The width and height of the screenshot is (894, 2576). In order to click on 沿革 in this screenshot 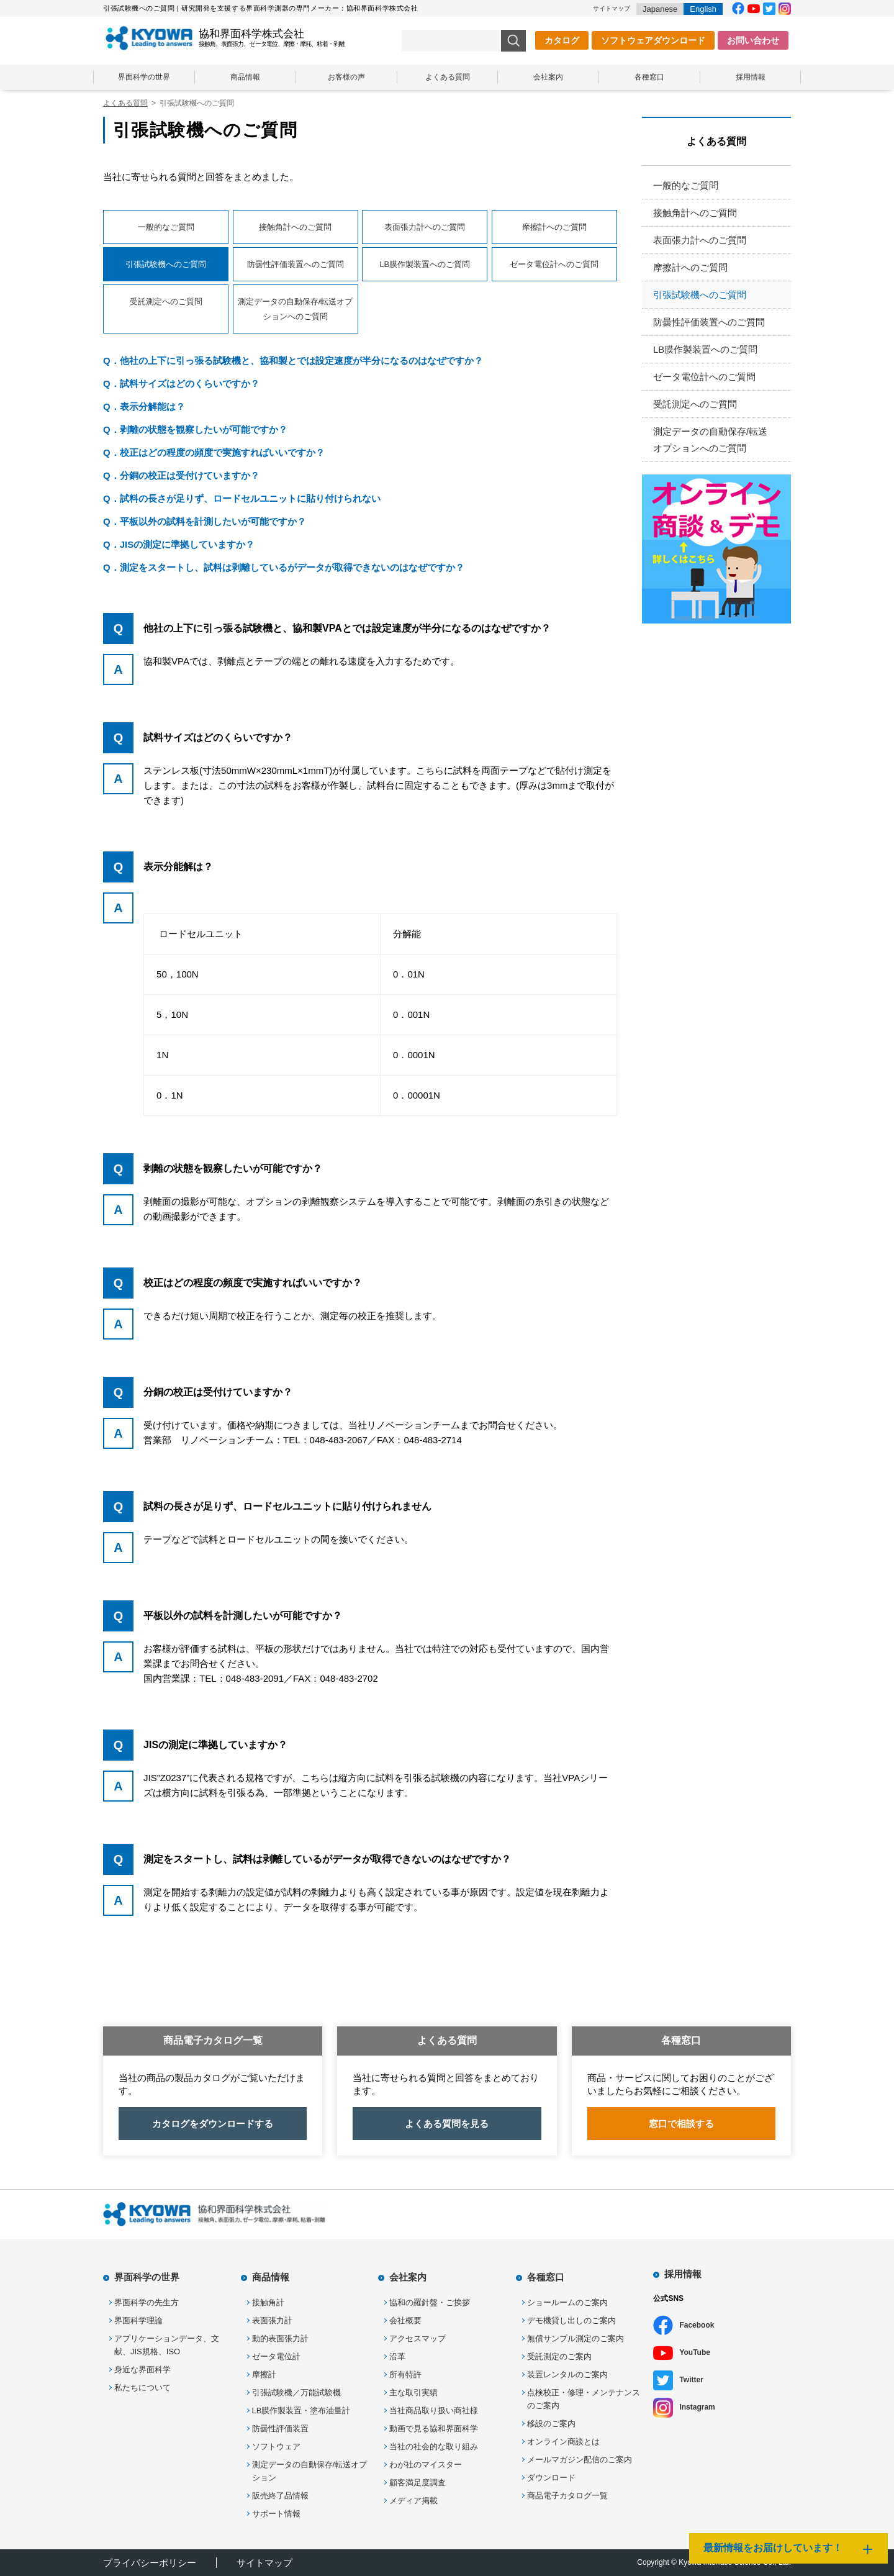, I will do `click(397, 2356)`.